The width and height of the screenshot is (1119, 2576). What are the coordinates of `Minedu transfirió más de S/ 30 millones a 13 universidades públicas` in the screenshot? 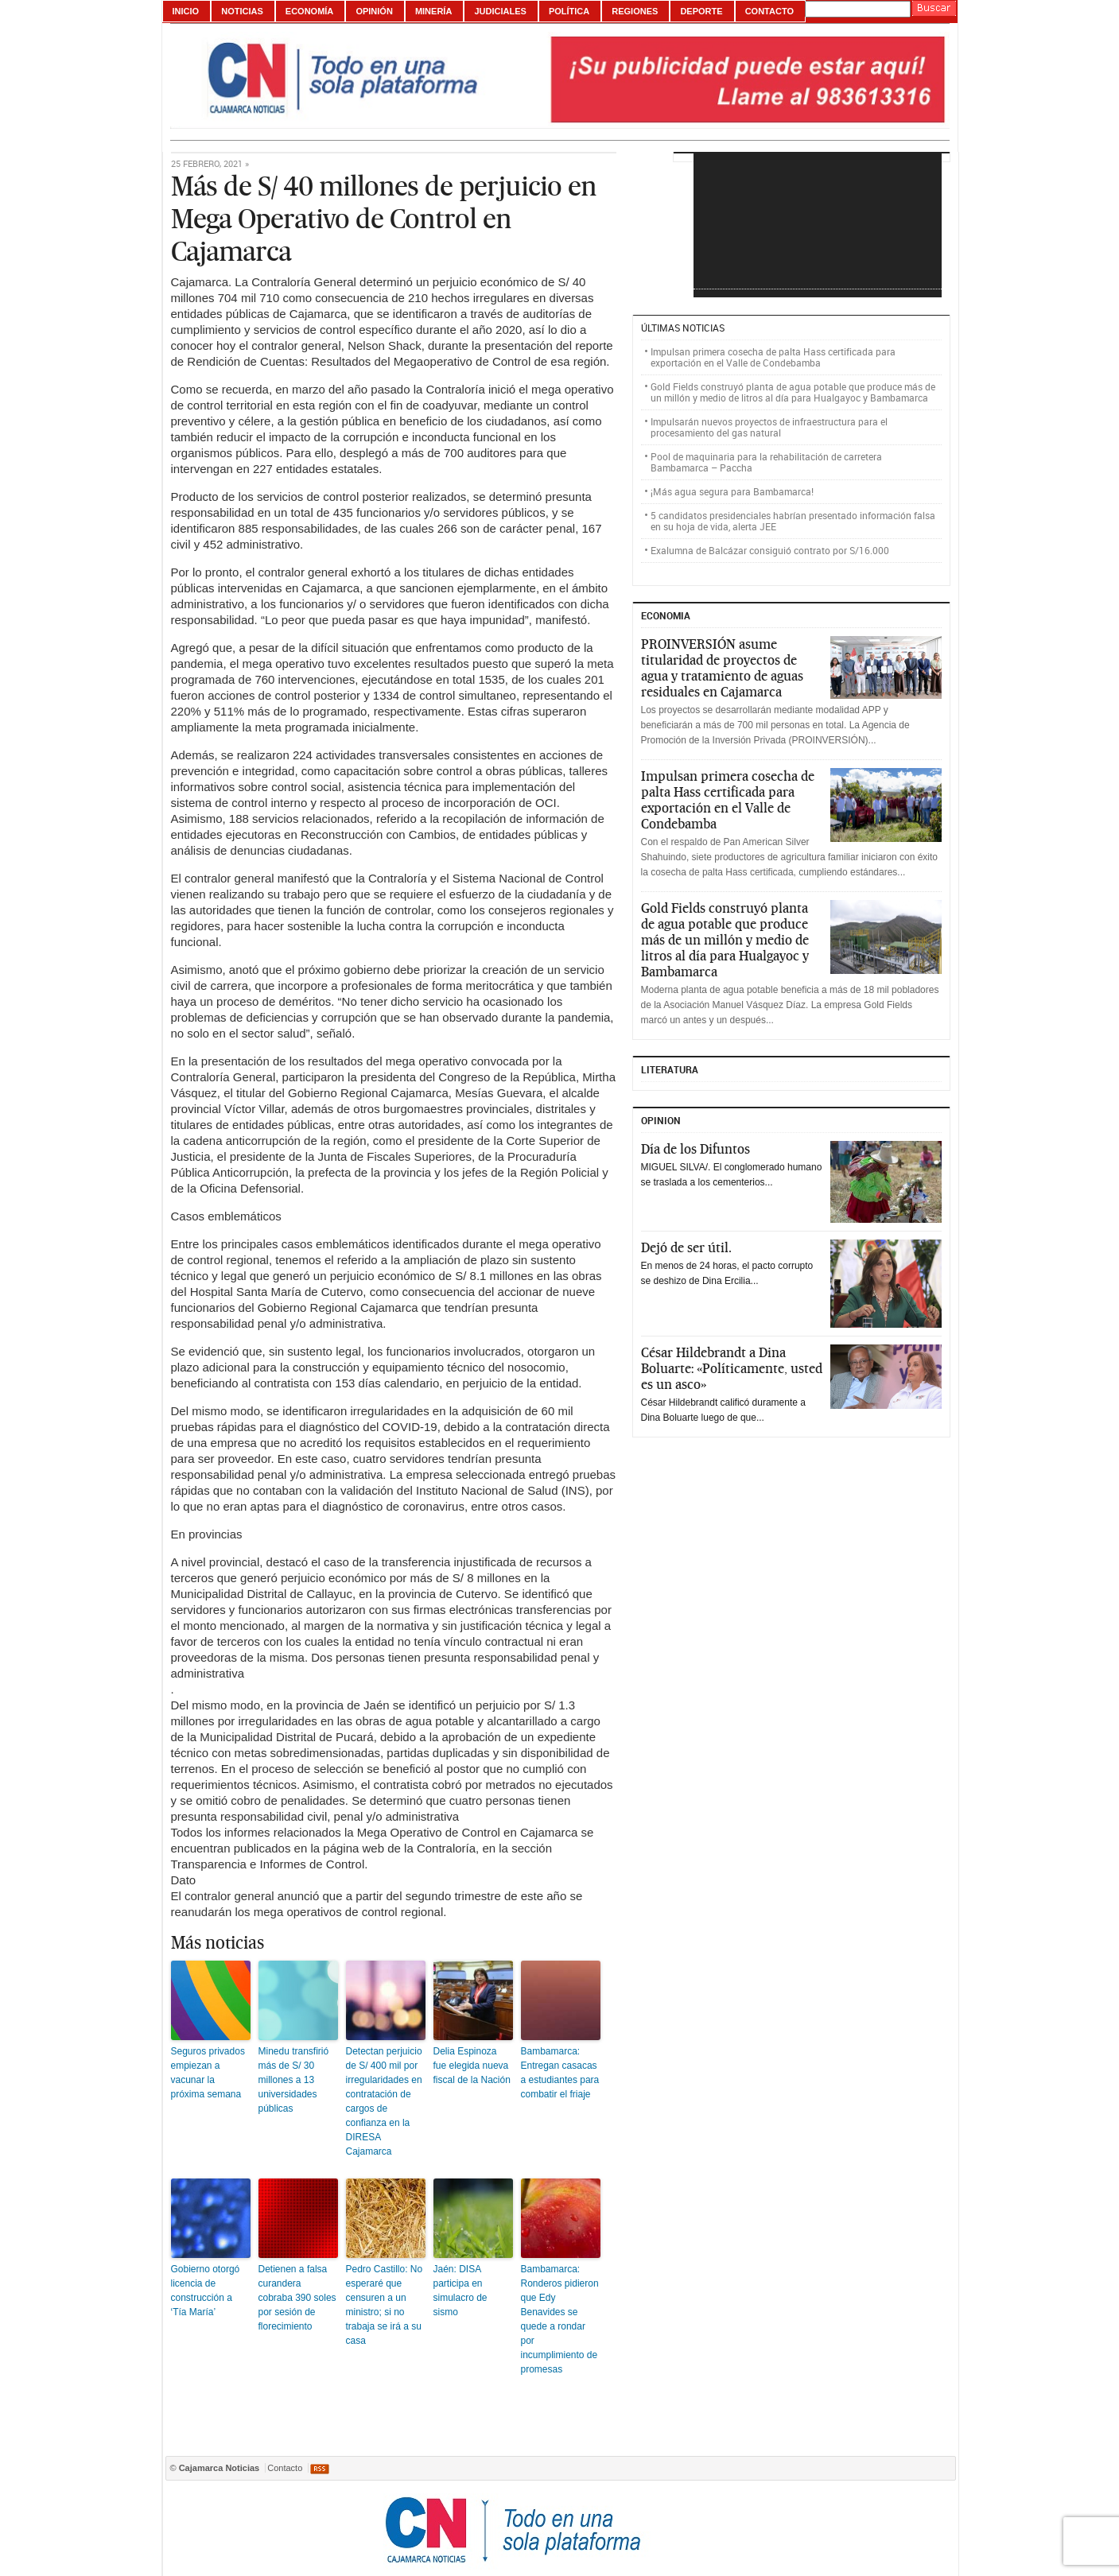 It's located at (293, 2080).